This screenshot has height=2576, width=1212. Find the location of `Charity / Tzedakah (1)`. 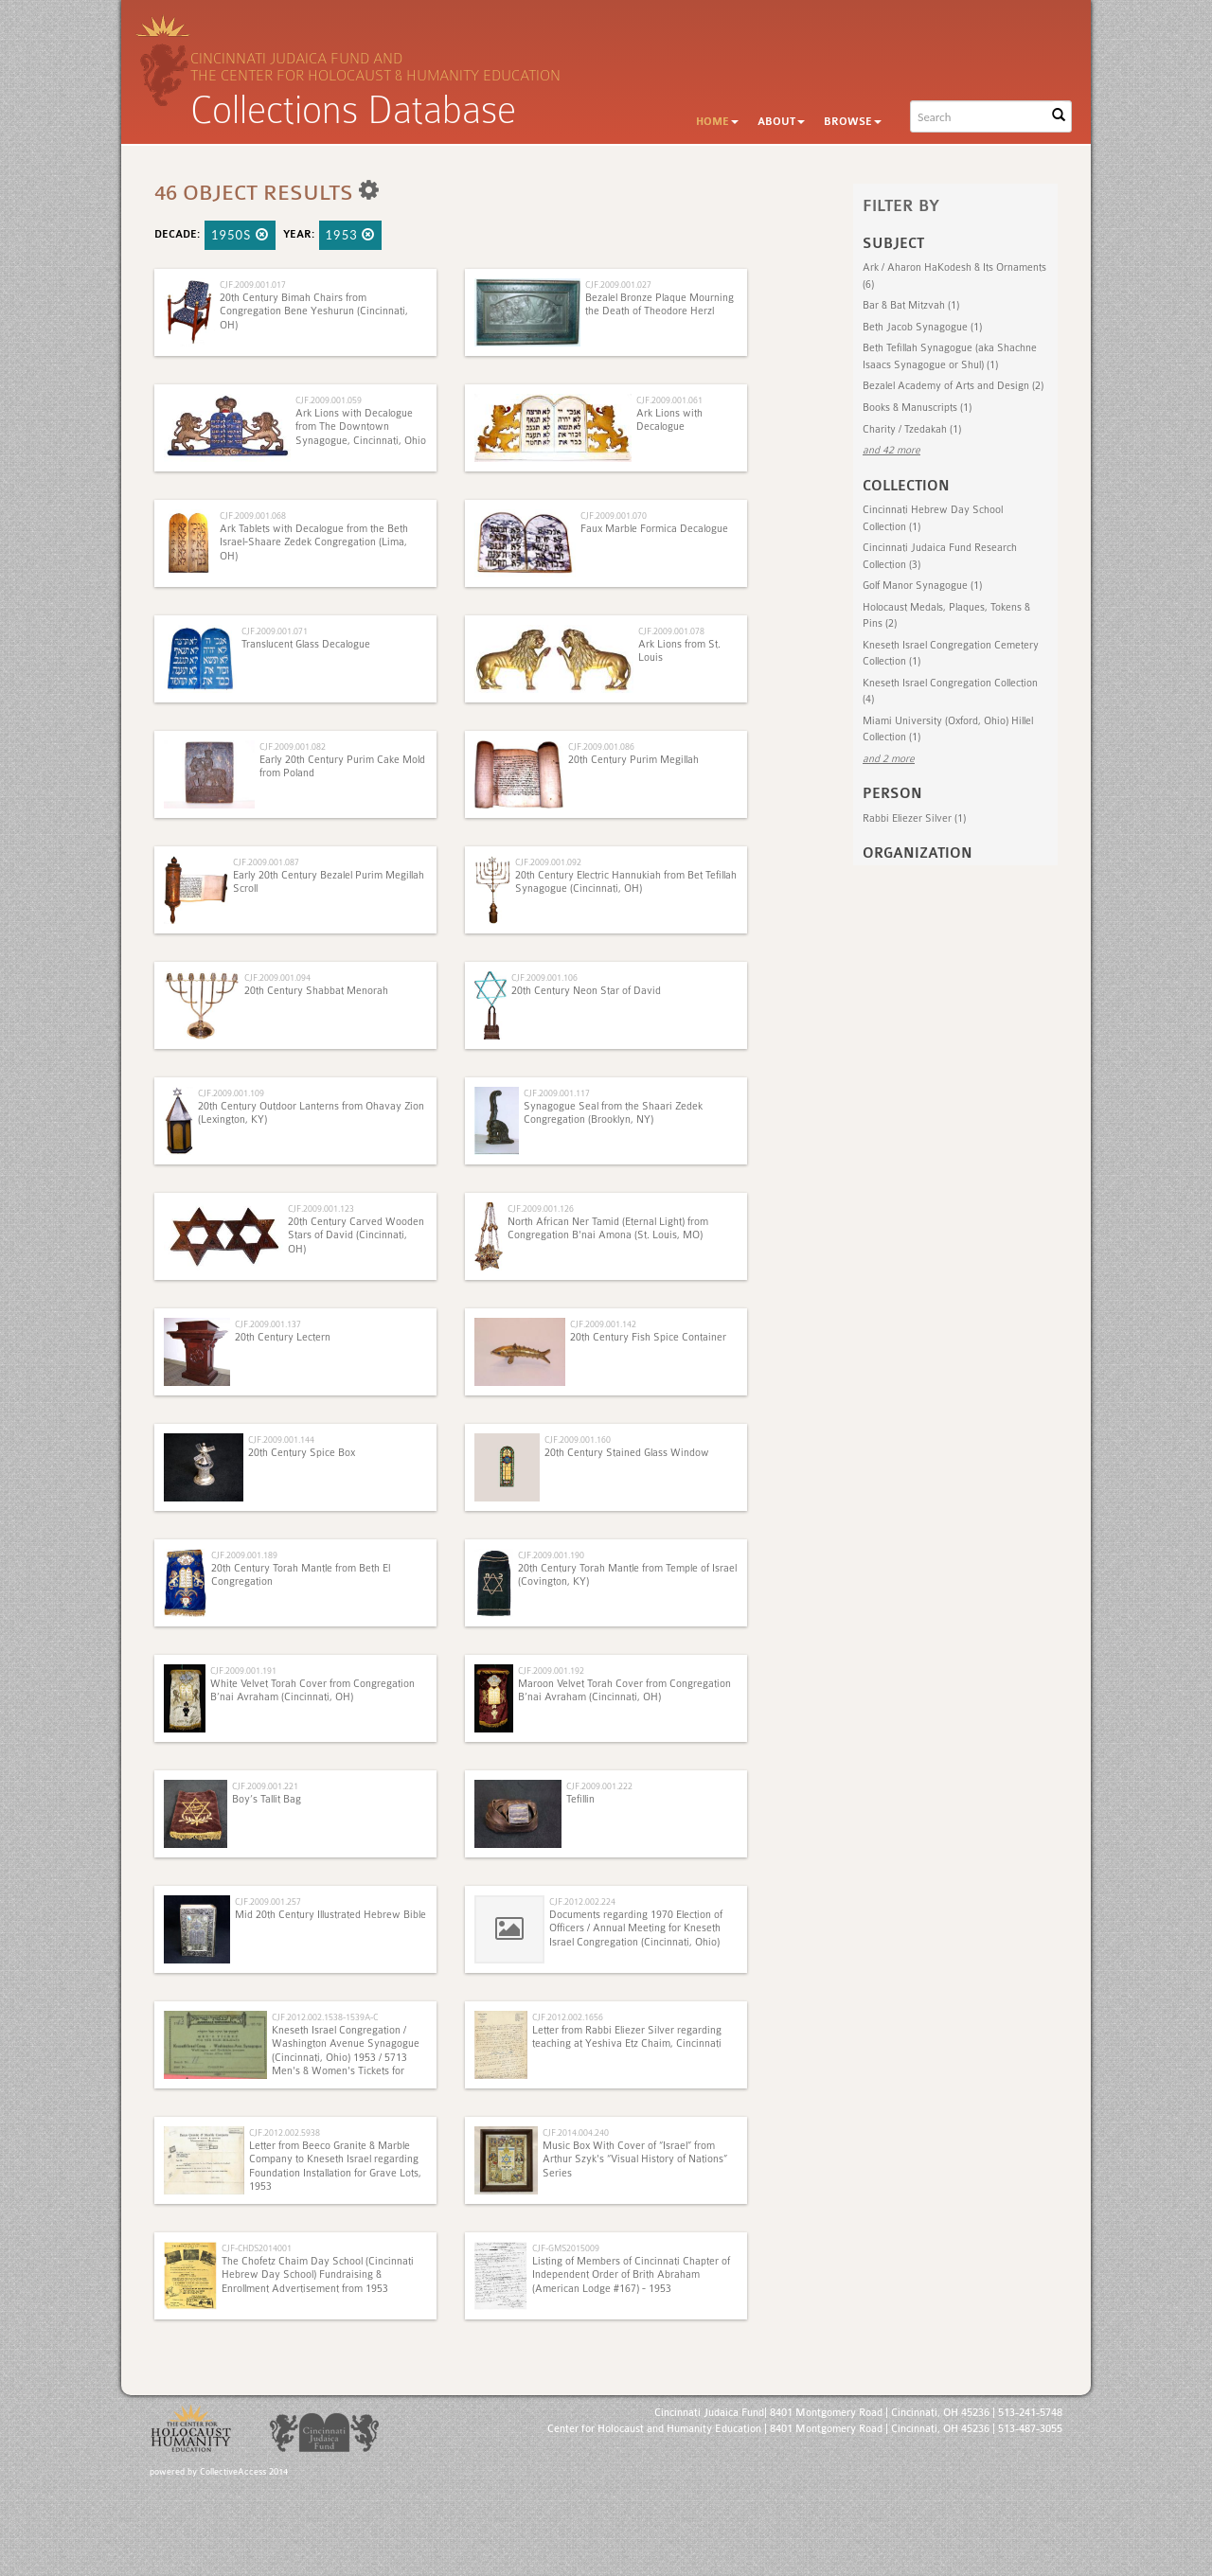

Charity / Tzedakah (1) is located at coordinates (912, 429).